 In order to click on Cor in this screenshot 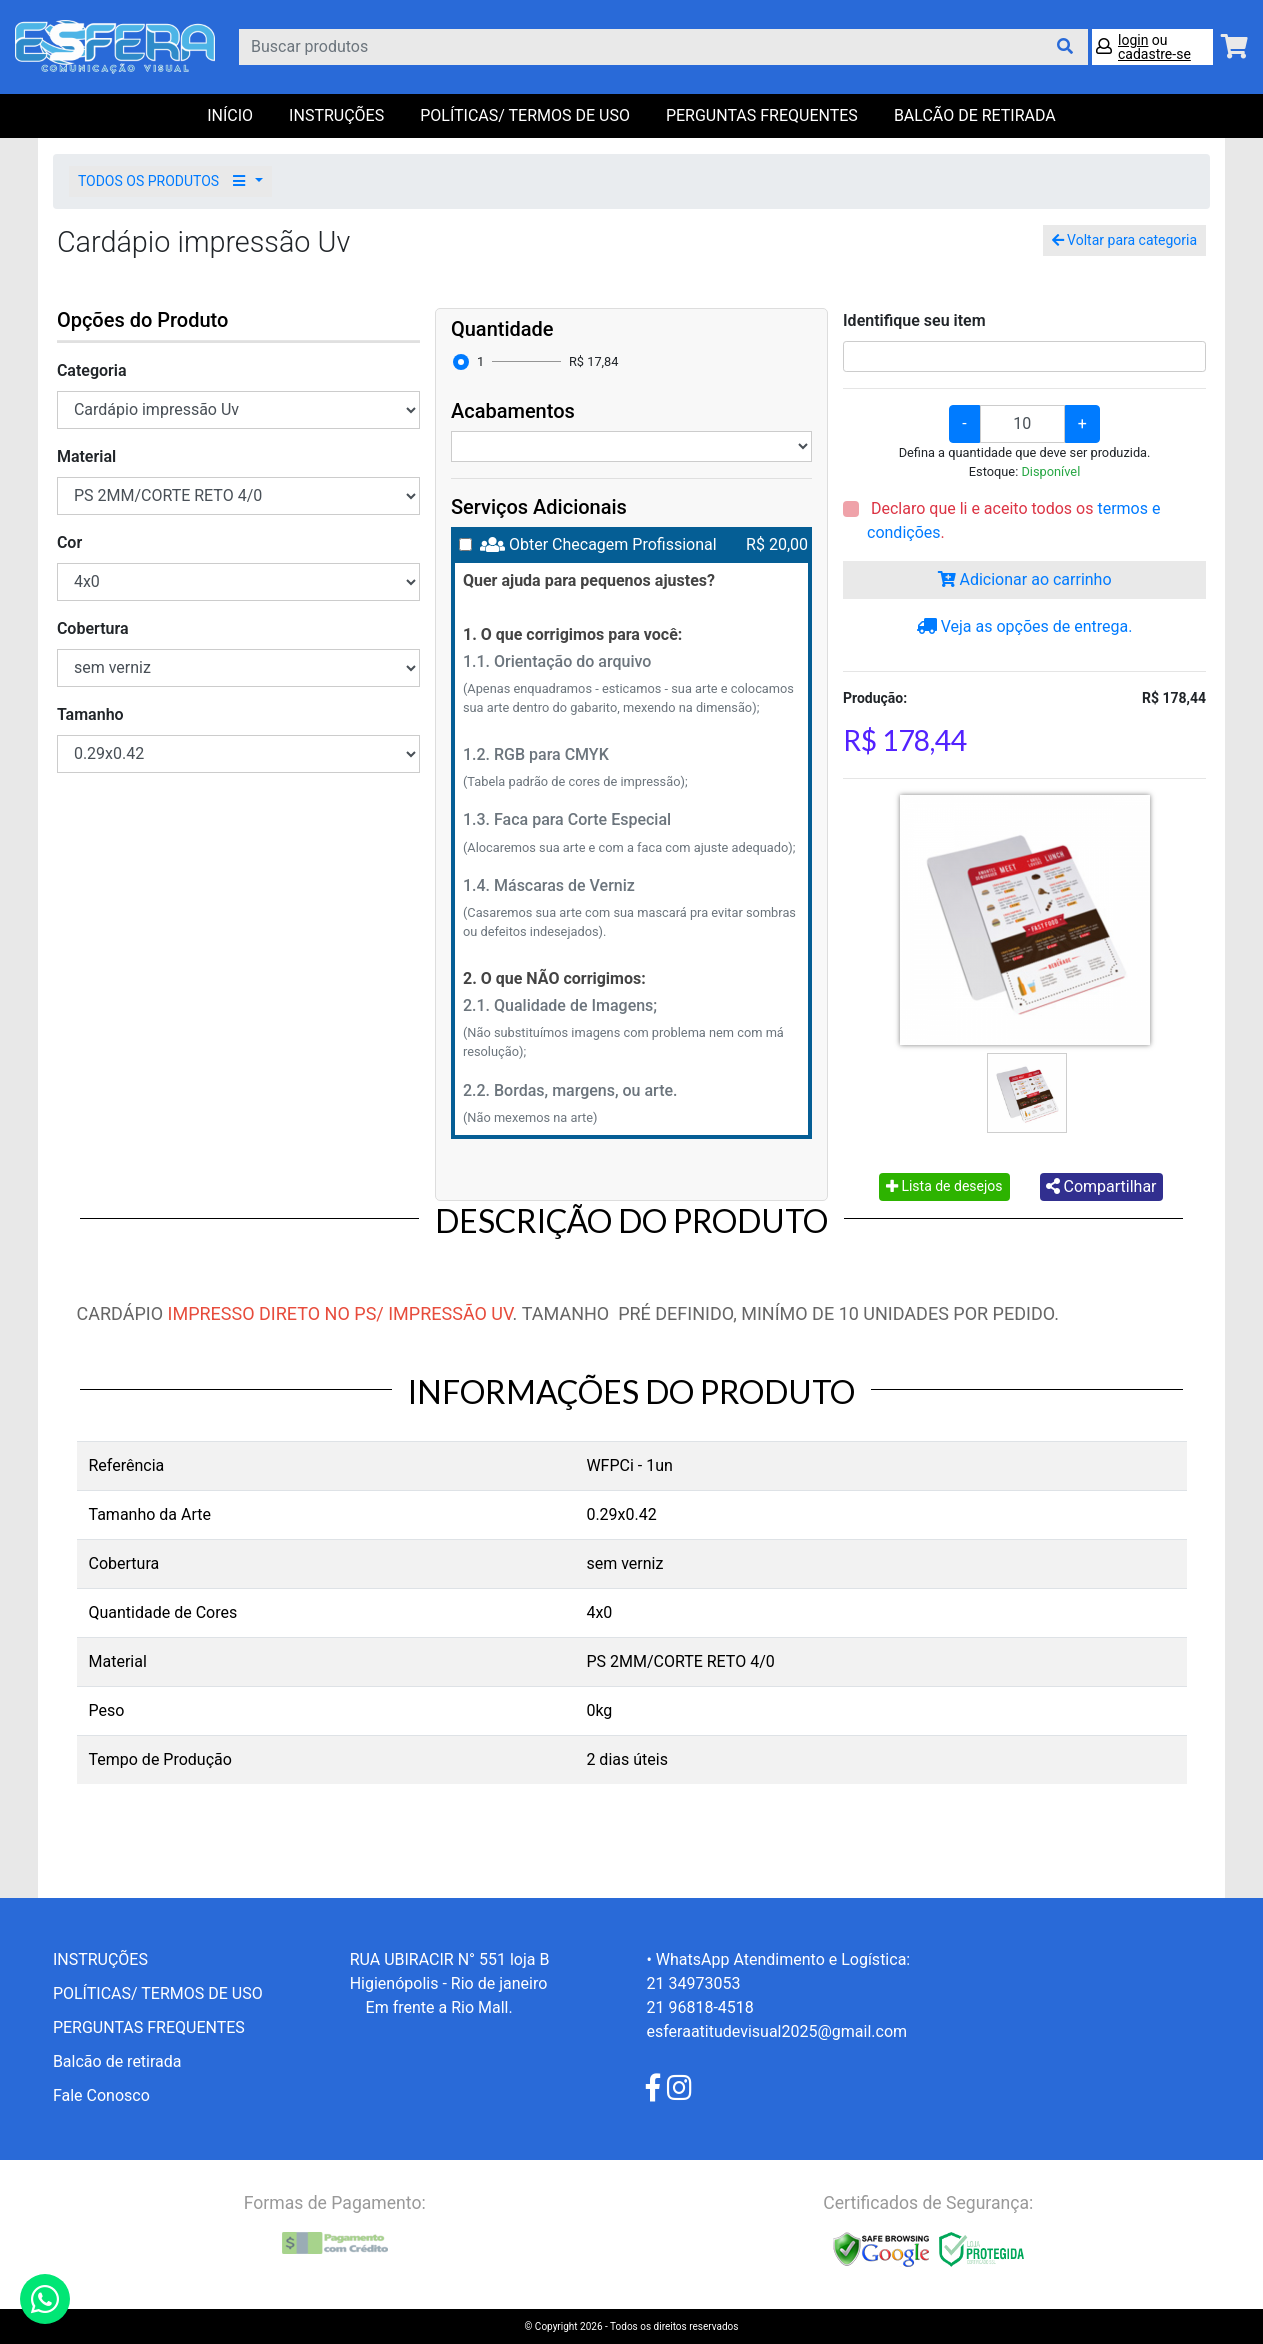, I will do `click(69, 542)`.